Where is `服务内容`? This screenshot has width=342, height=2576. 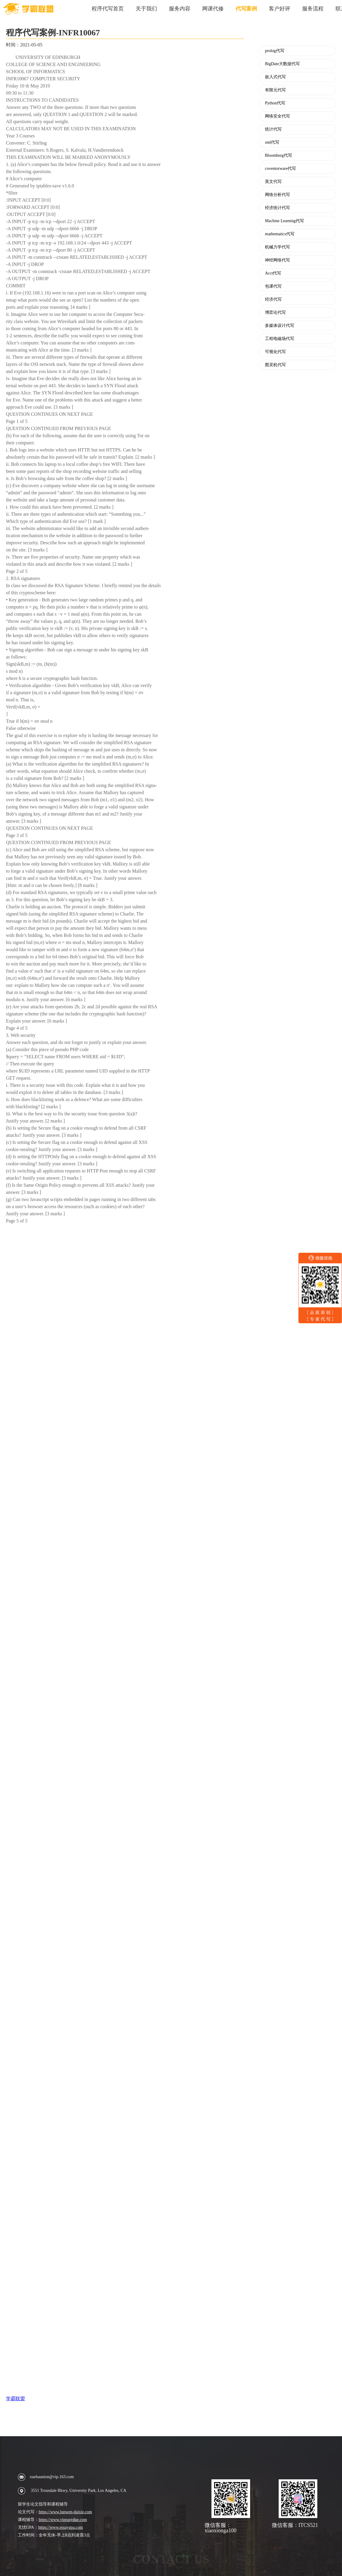 服务内容 is located at coordinates (179, 9).